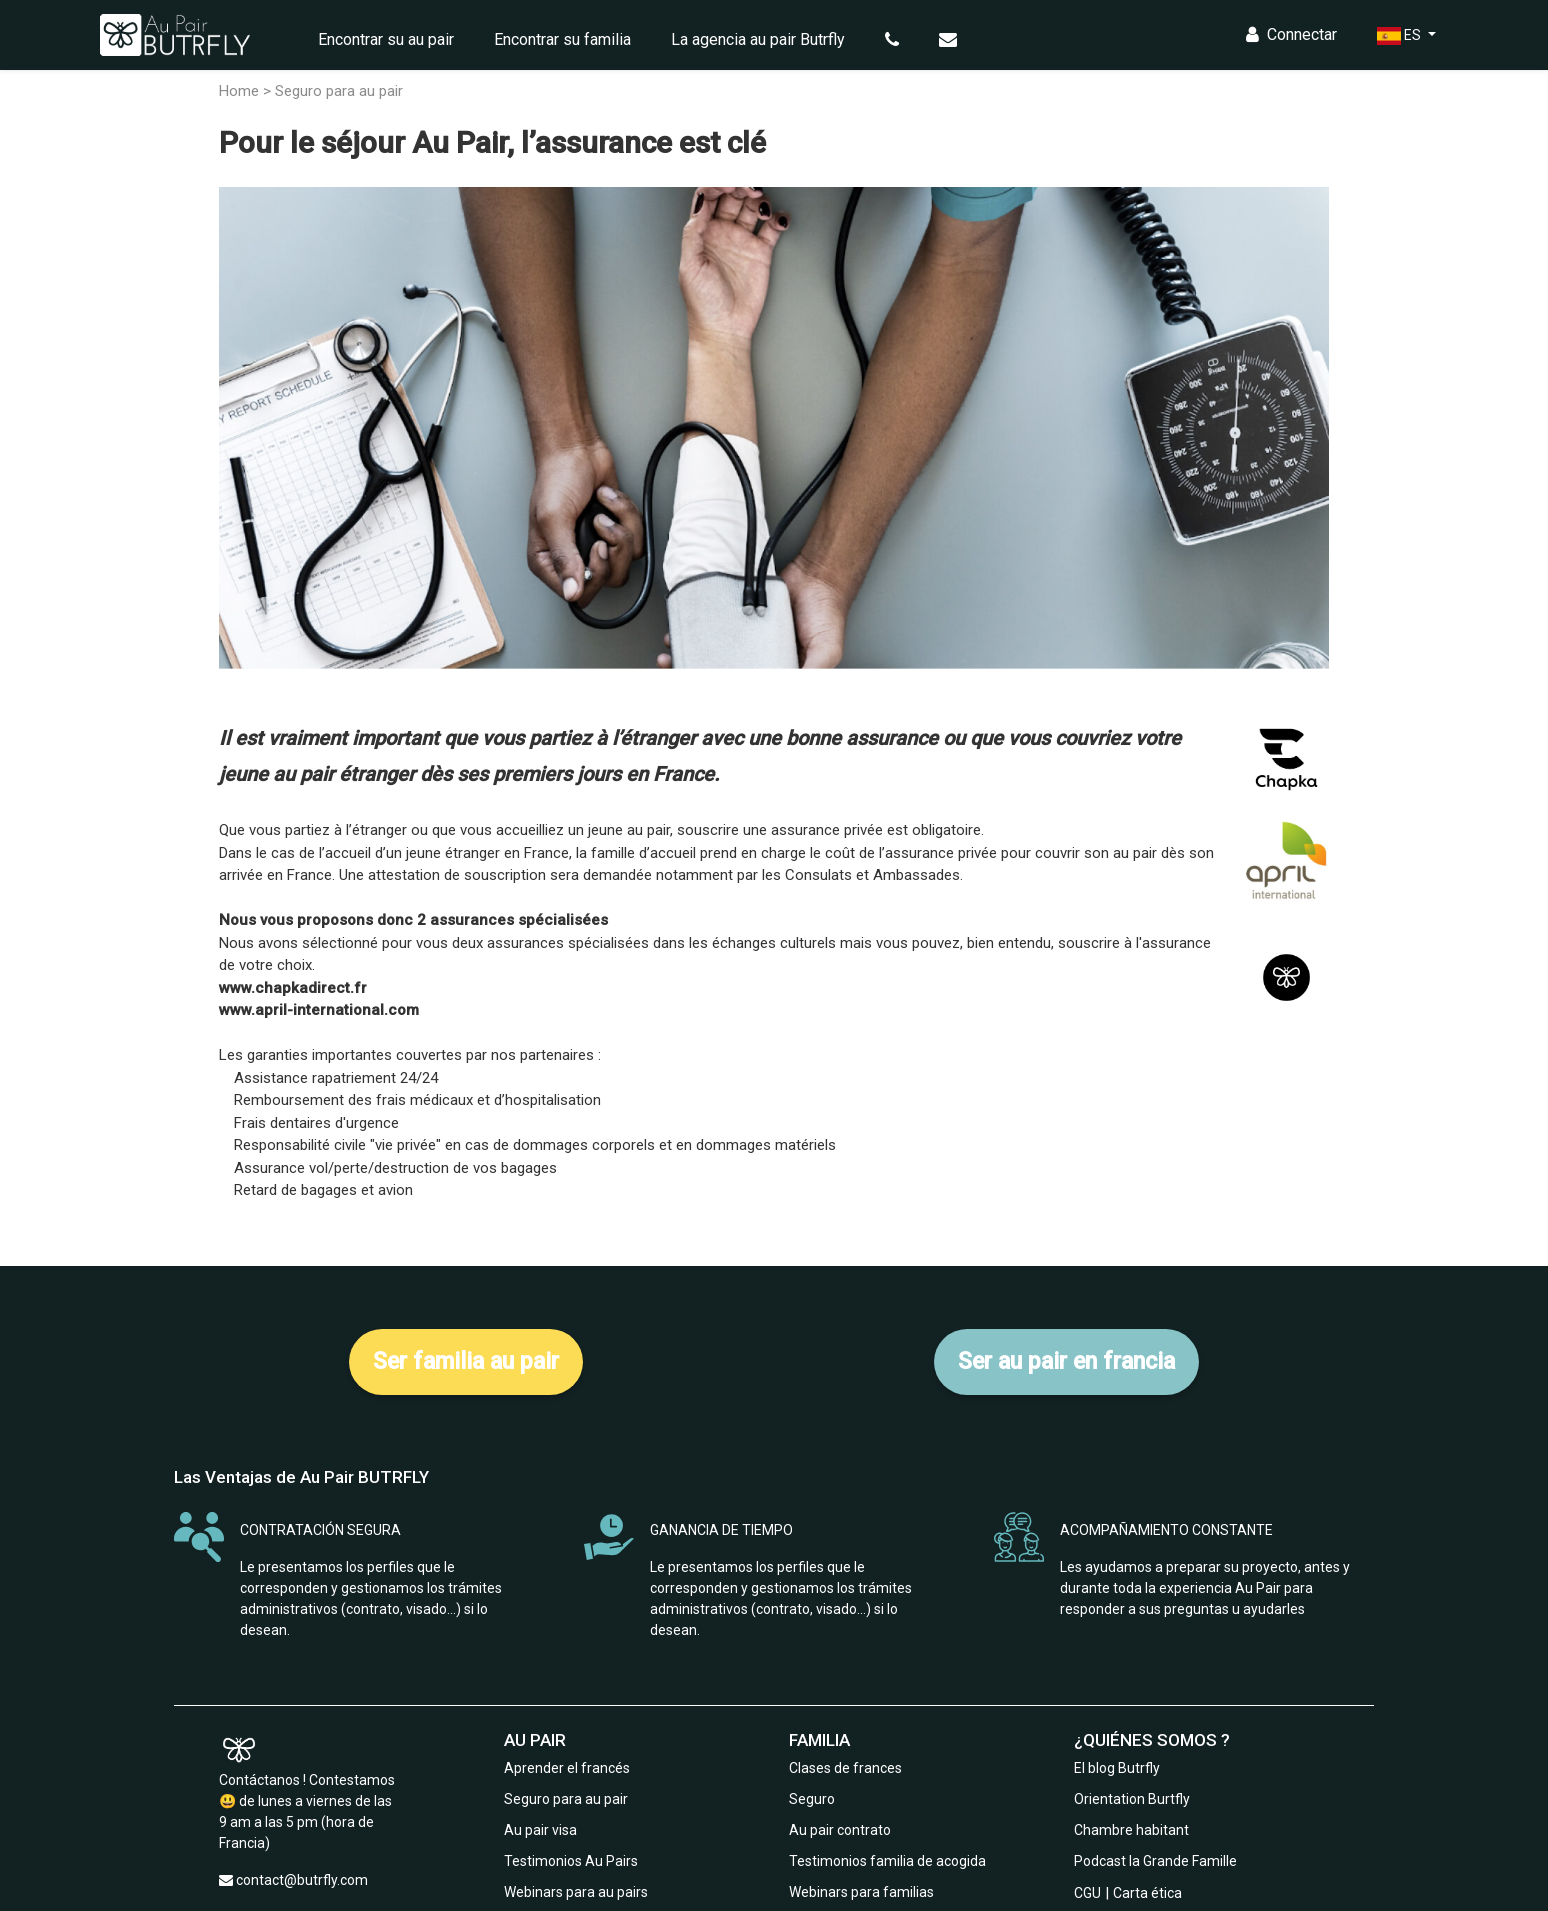 The image size is (1548, 1911). What do you see at coordinates (571, 1861) in the screenshot?
I see `Testimonios Au Pairs` at bounding box center [571, 1861].